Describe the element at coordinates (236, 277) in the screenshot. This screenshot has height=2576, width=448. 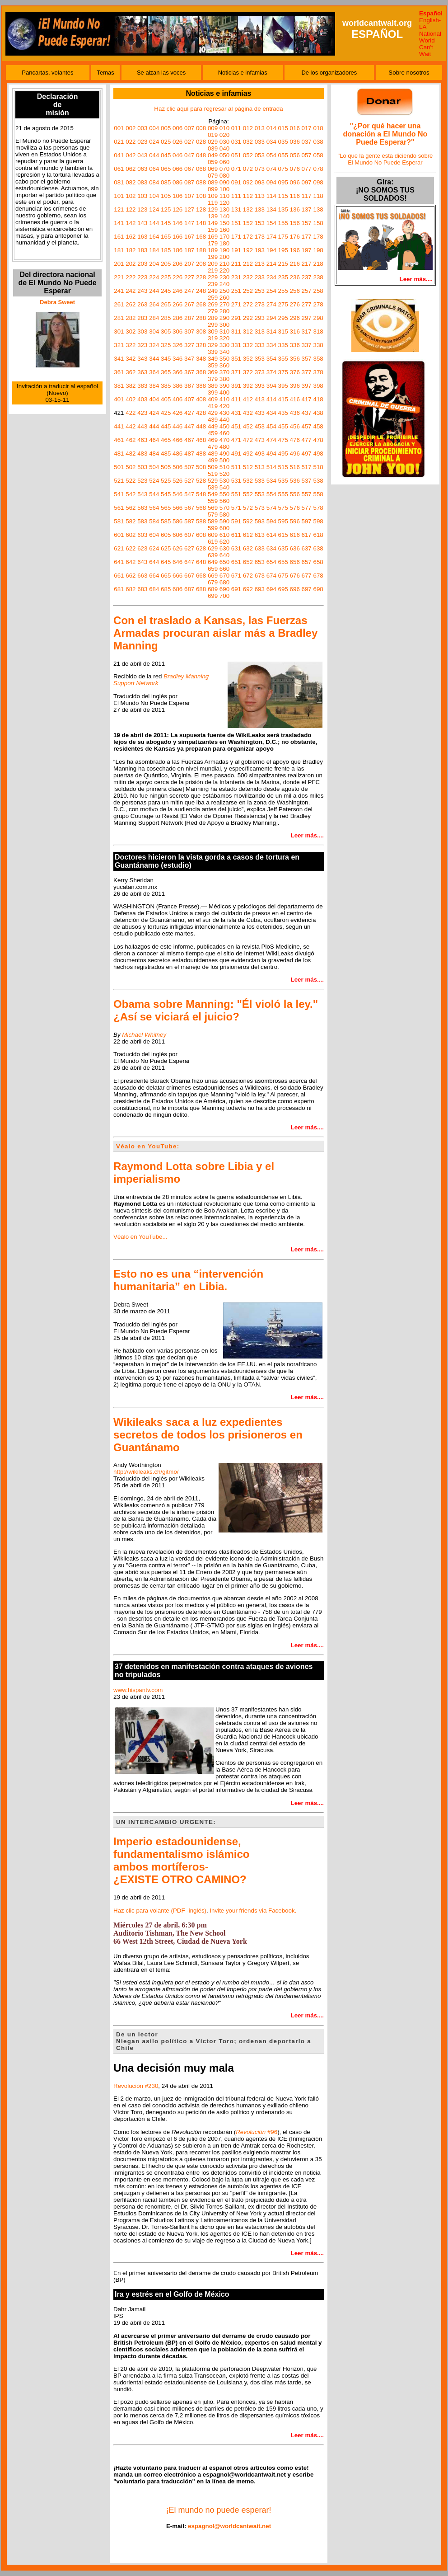
I see `231` at that location.